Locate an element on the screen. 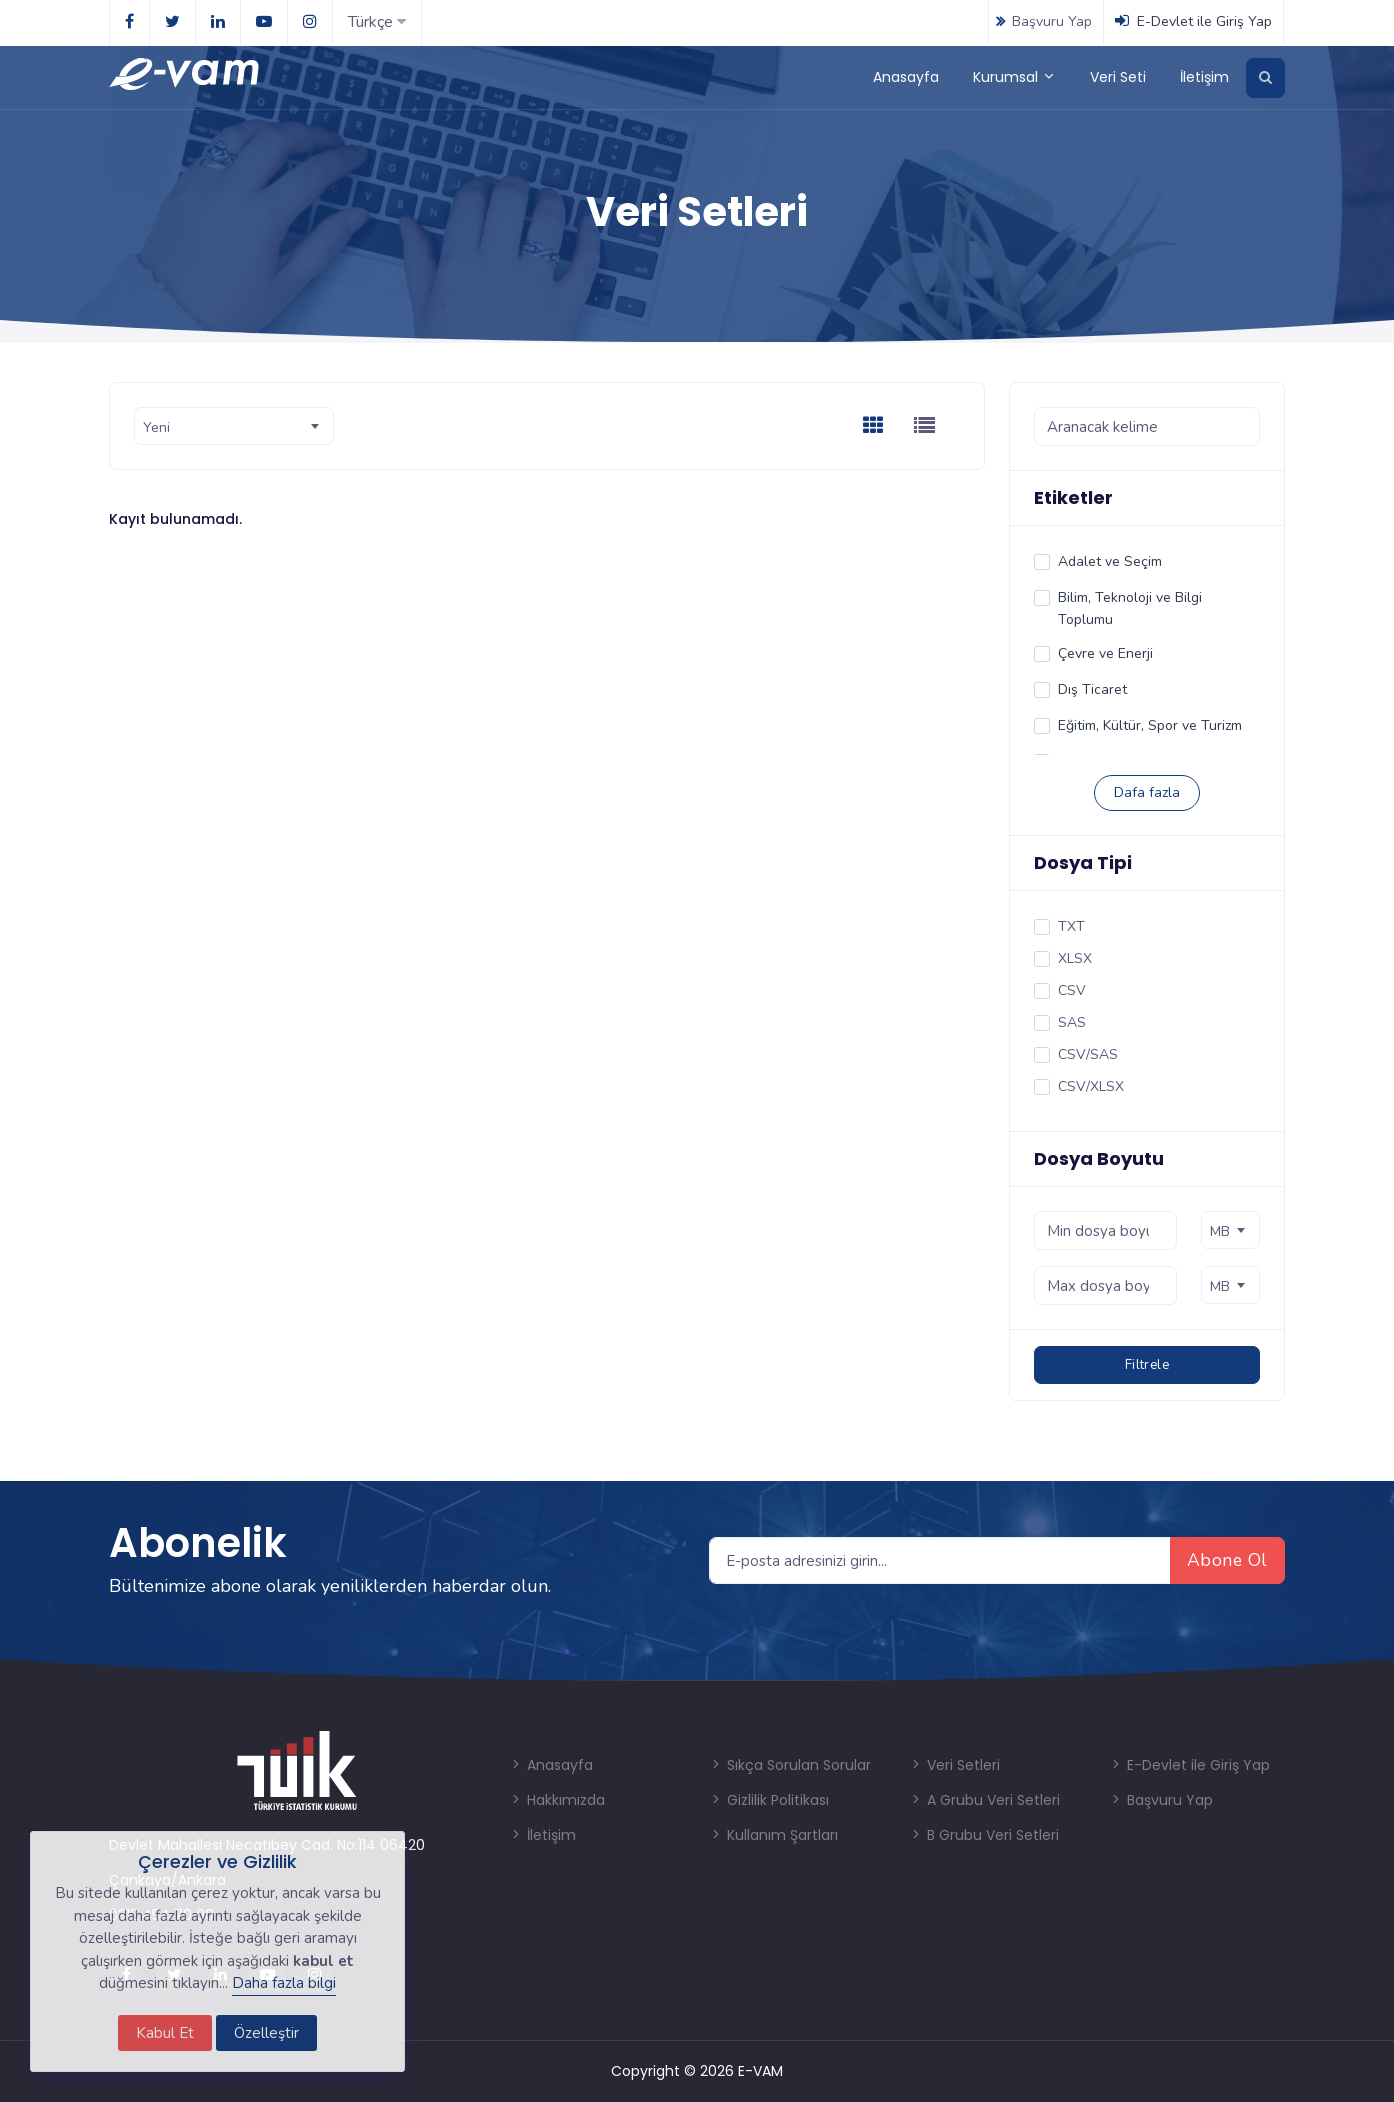 The height and width of the screenshot is (2102, 1394). Başvuru Yap is located at coordinates (1042, 21).